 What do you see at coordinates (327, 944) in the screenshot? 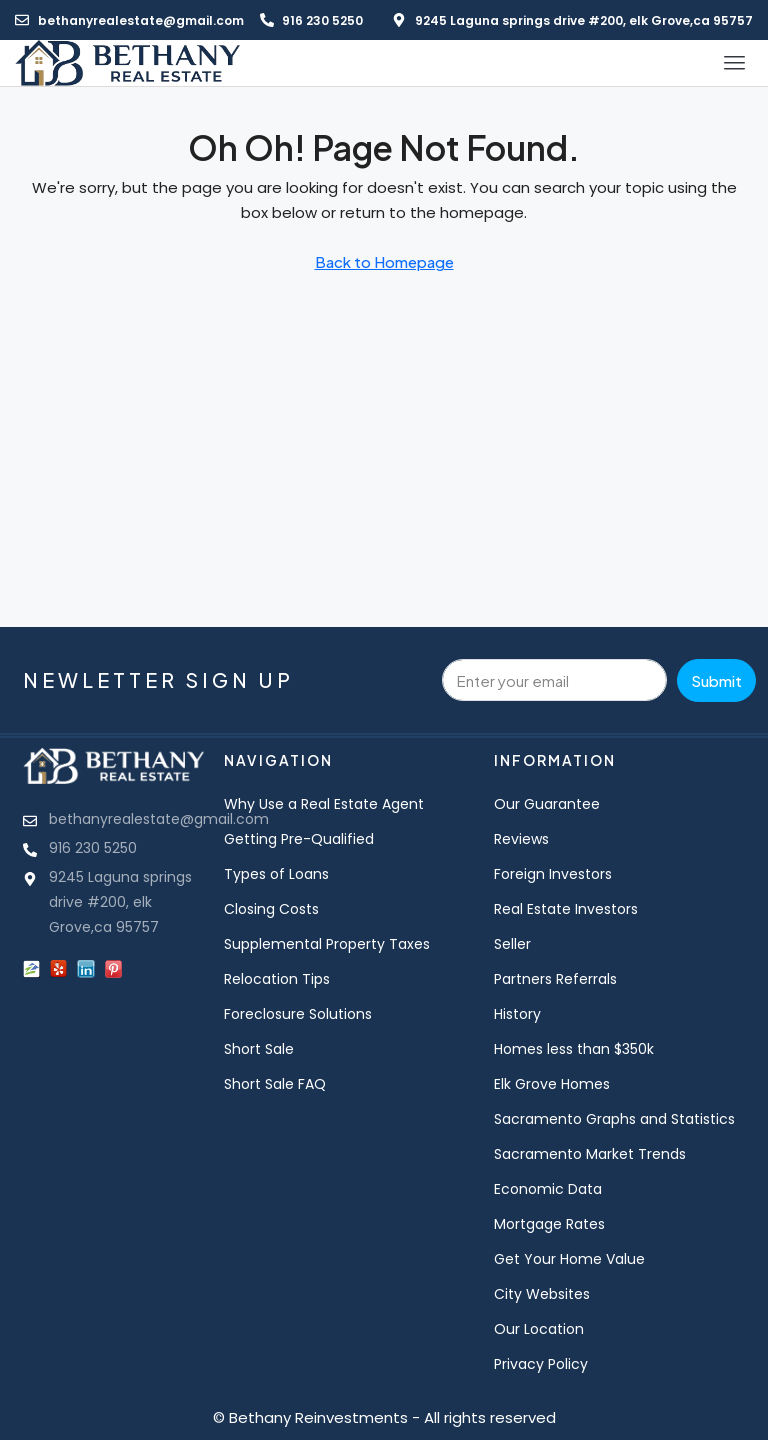
I see `Supplemental Property Taxes` at bounding box center [327, 944].